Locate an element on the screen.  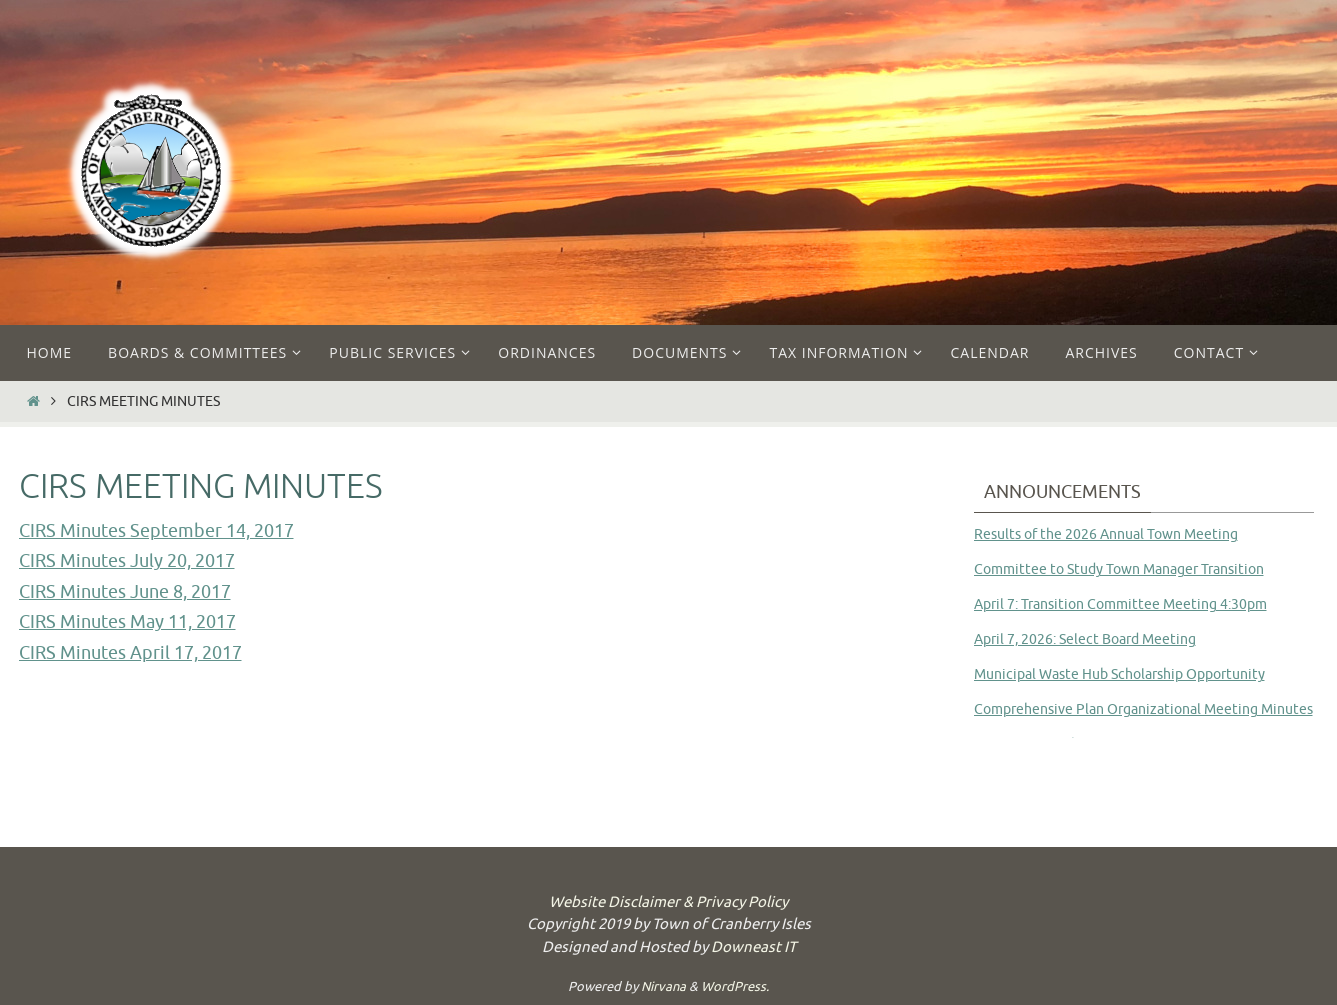
Downeast IT is located at coordinates (753, 947).